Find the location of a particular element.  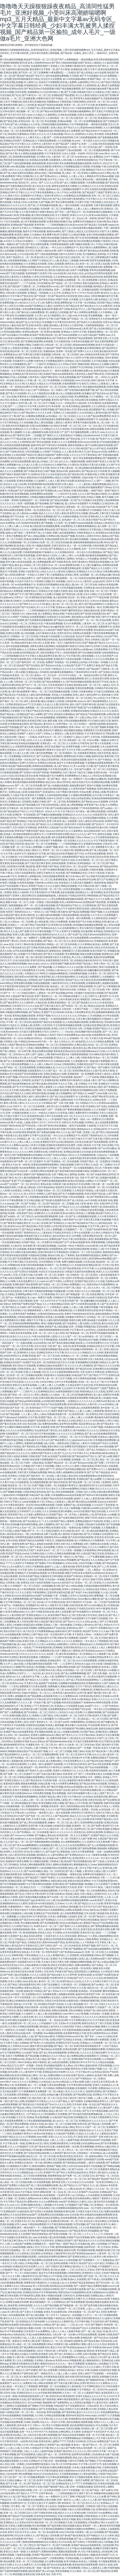

欧美不卡在线视频 is located at coordinates (93, 2166).